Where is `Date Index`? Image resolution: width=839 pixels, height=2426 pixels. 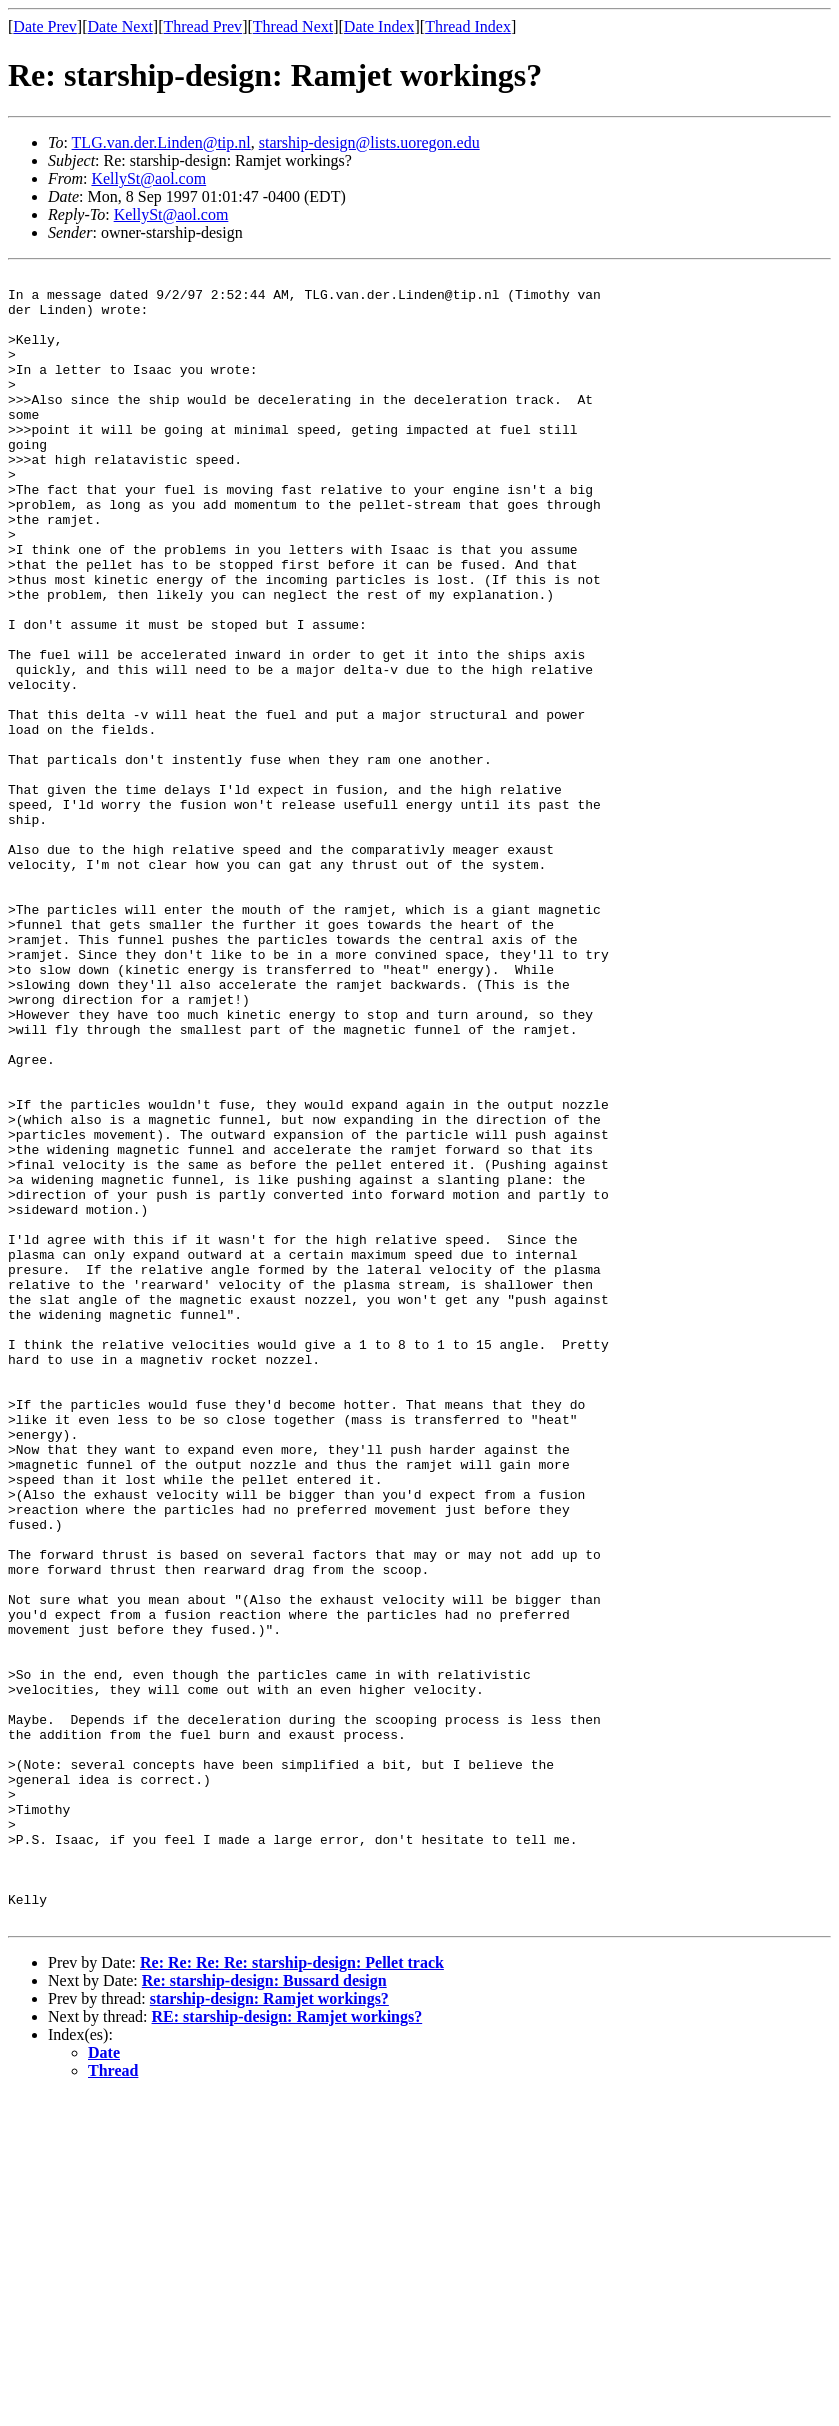
Date Index is located at coordinates (379, 26).